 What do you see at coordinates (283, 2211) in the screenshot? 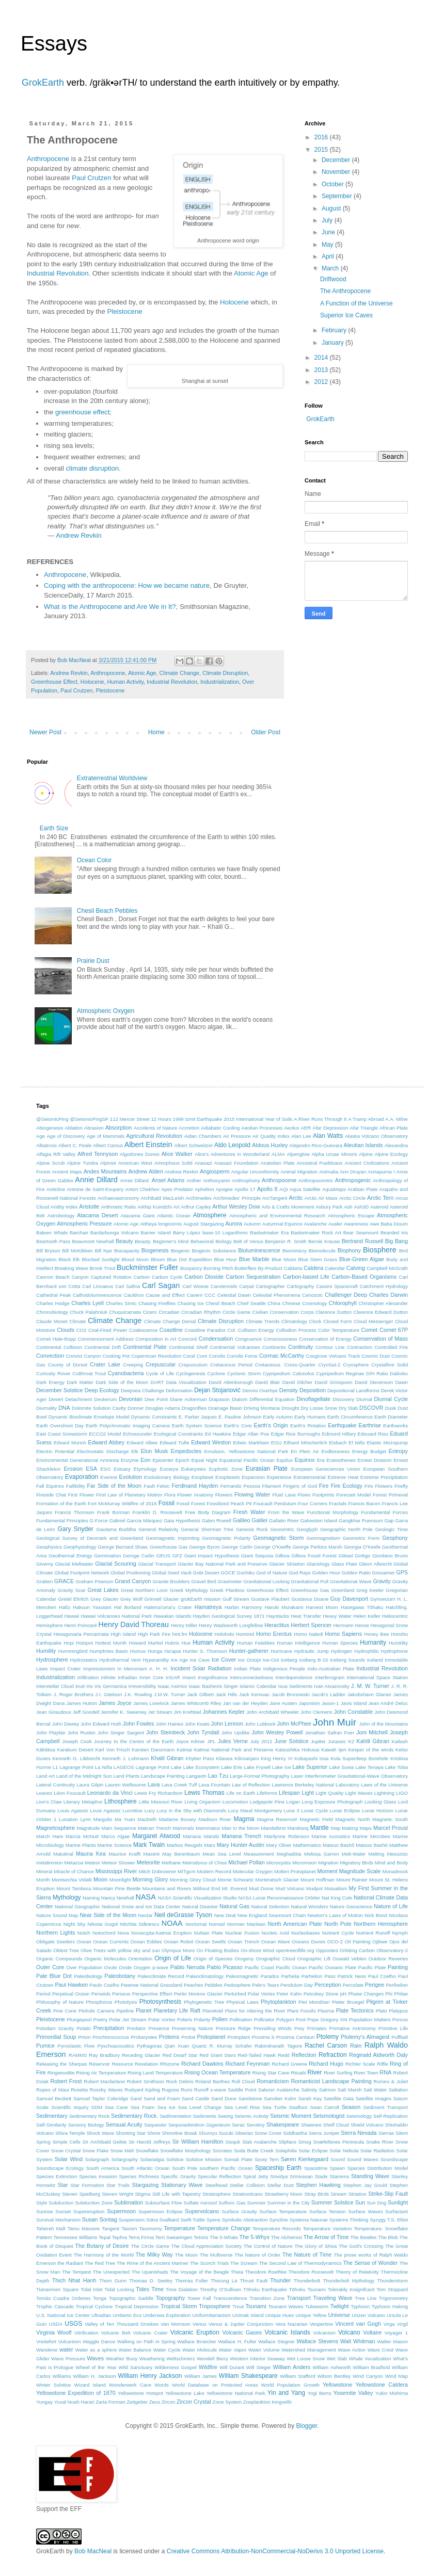
I see `Surface Temperature` at bounding box center [283, 2211].